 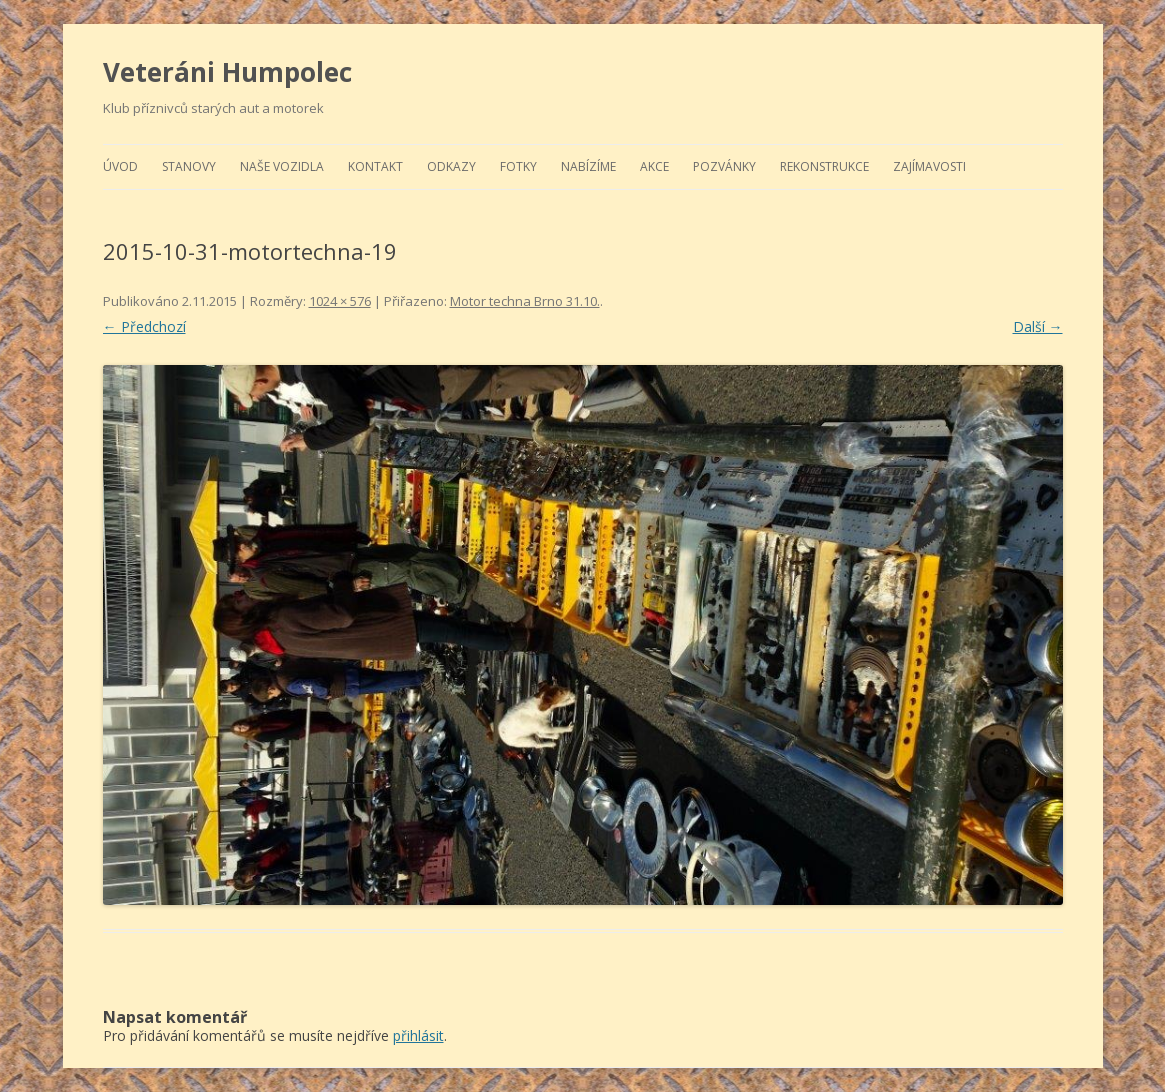 I want to click on Úvod, so click(x=120, y=166).